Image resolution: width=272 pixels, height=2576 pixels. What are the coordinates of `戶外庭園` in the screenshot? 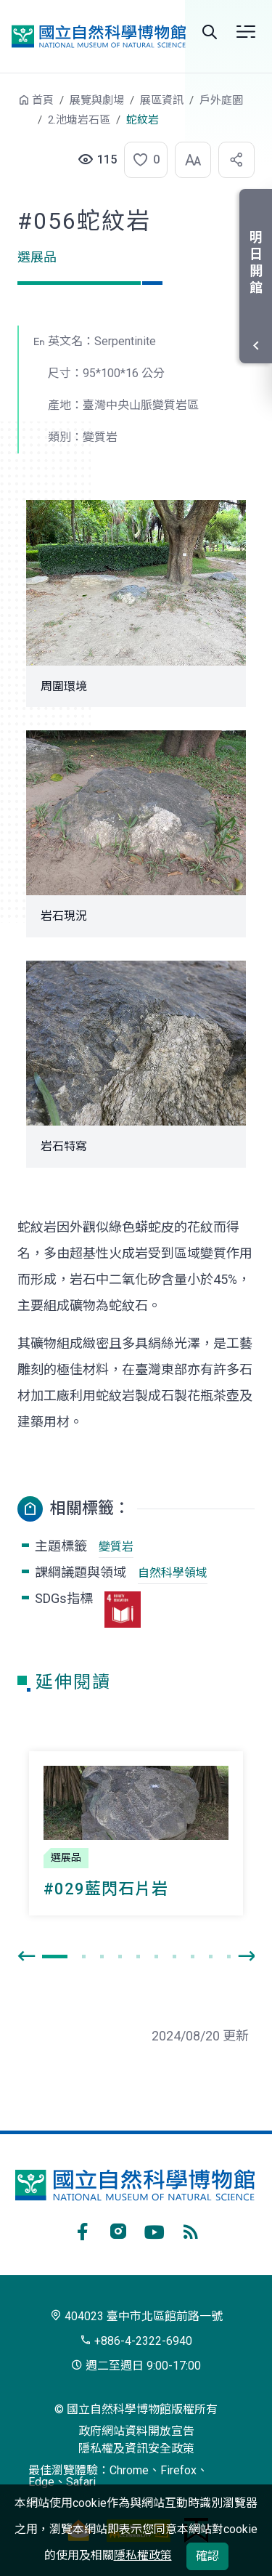 It's located at (221, 100).